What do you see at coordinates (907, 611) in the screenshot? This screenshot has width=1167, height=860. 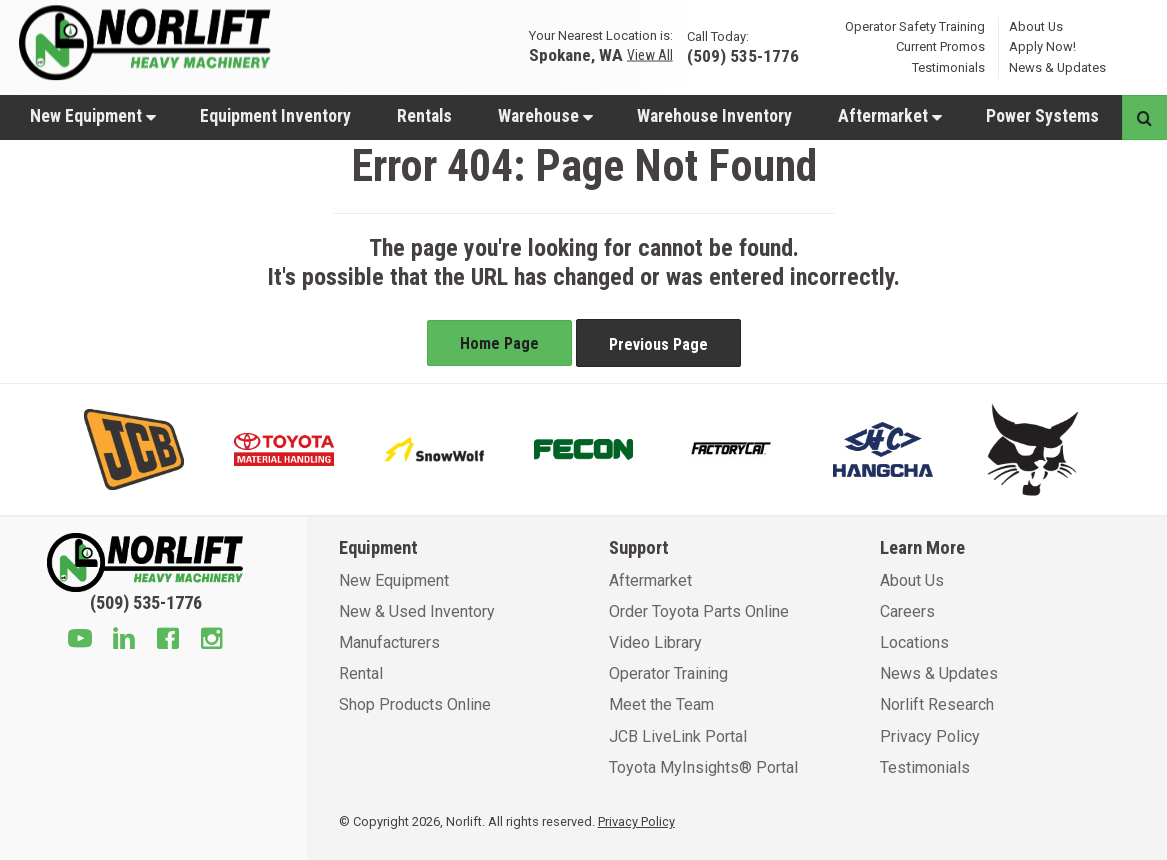 I see `Careers` at bounding box center [907, 611].